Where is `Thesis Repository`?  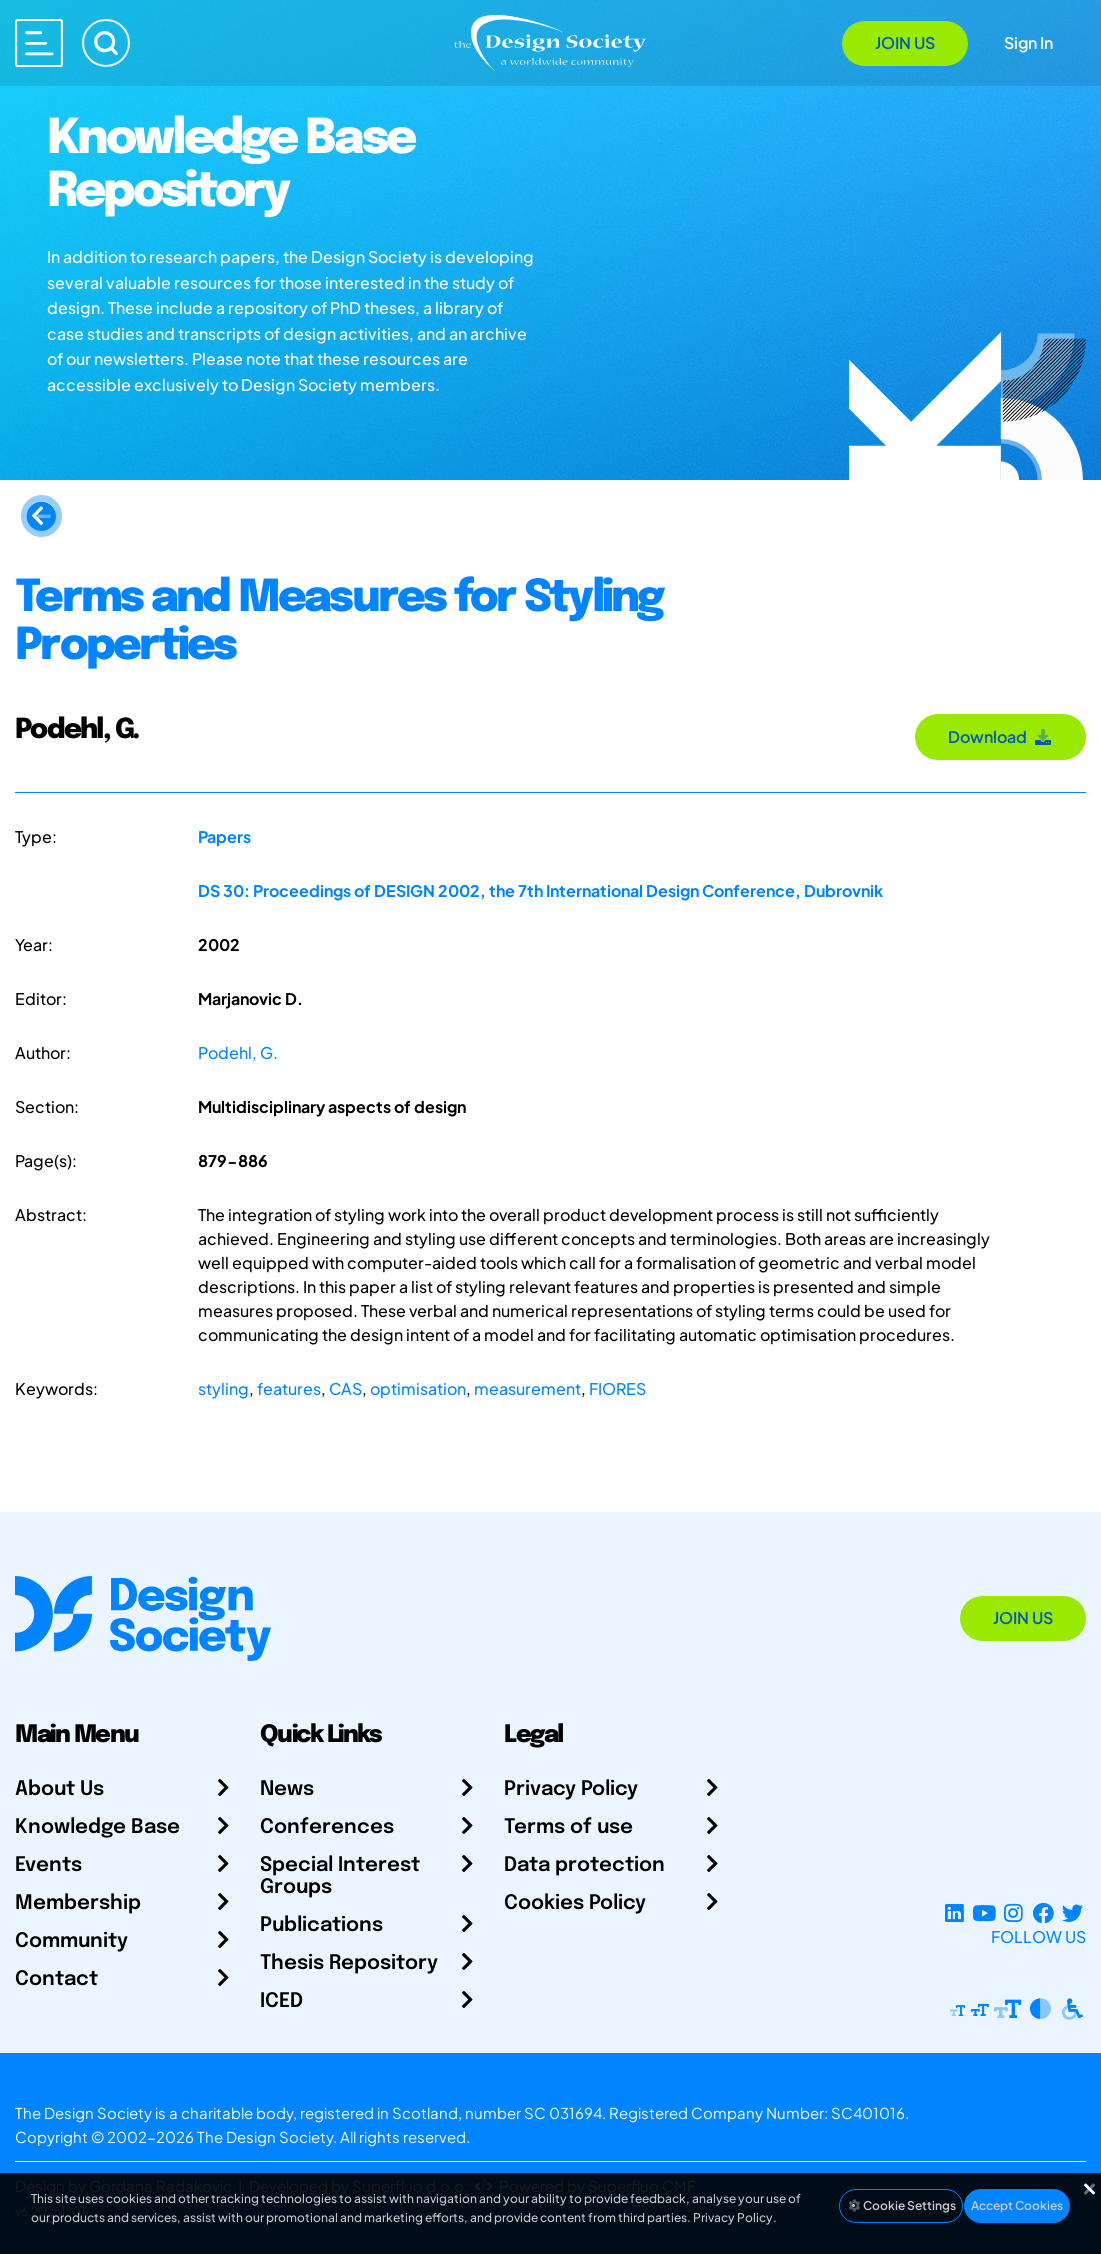 Thesis Repository is located at coordinates (349, 1963).